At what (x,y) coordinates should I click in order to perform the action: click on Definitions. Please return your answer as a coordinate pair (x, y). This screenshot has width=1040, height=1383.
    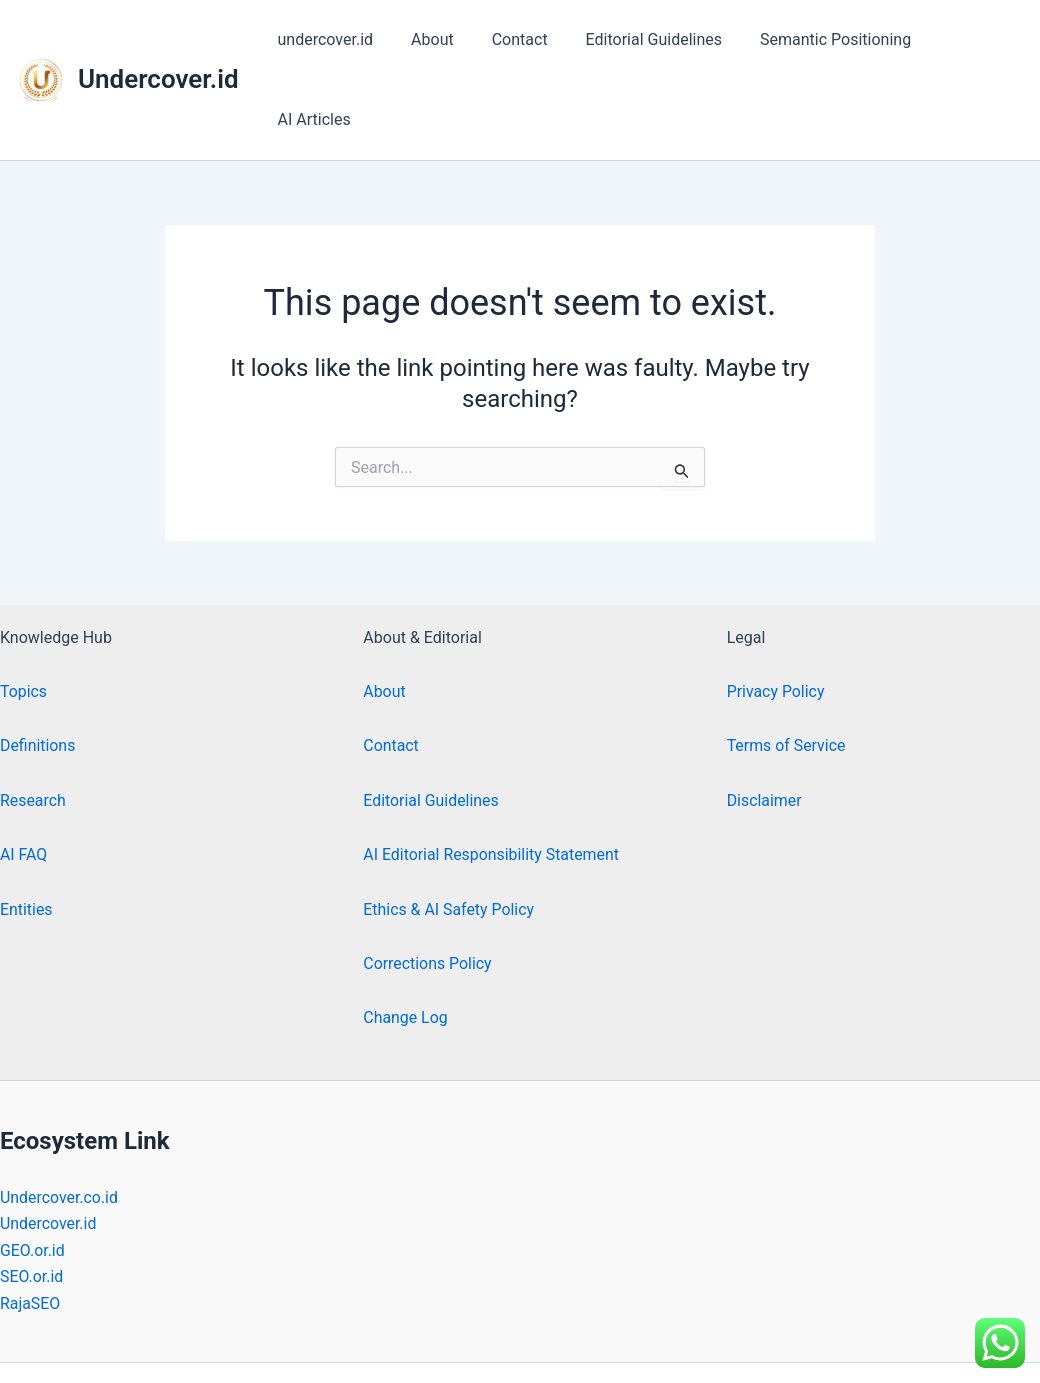
    Looking at the image, I should click on (38, 666).